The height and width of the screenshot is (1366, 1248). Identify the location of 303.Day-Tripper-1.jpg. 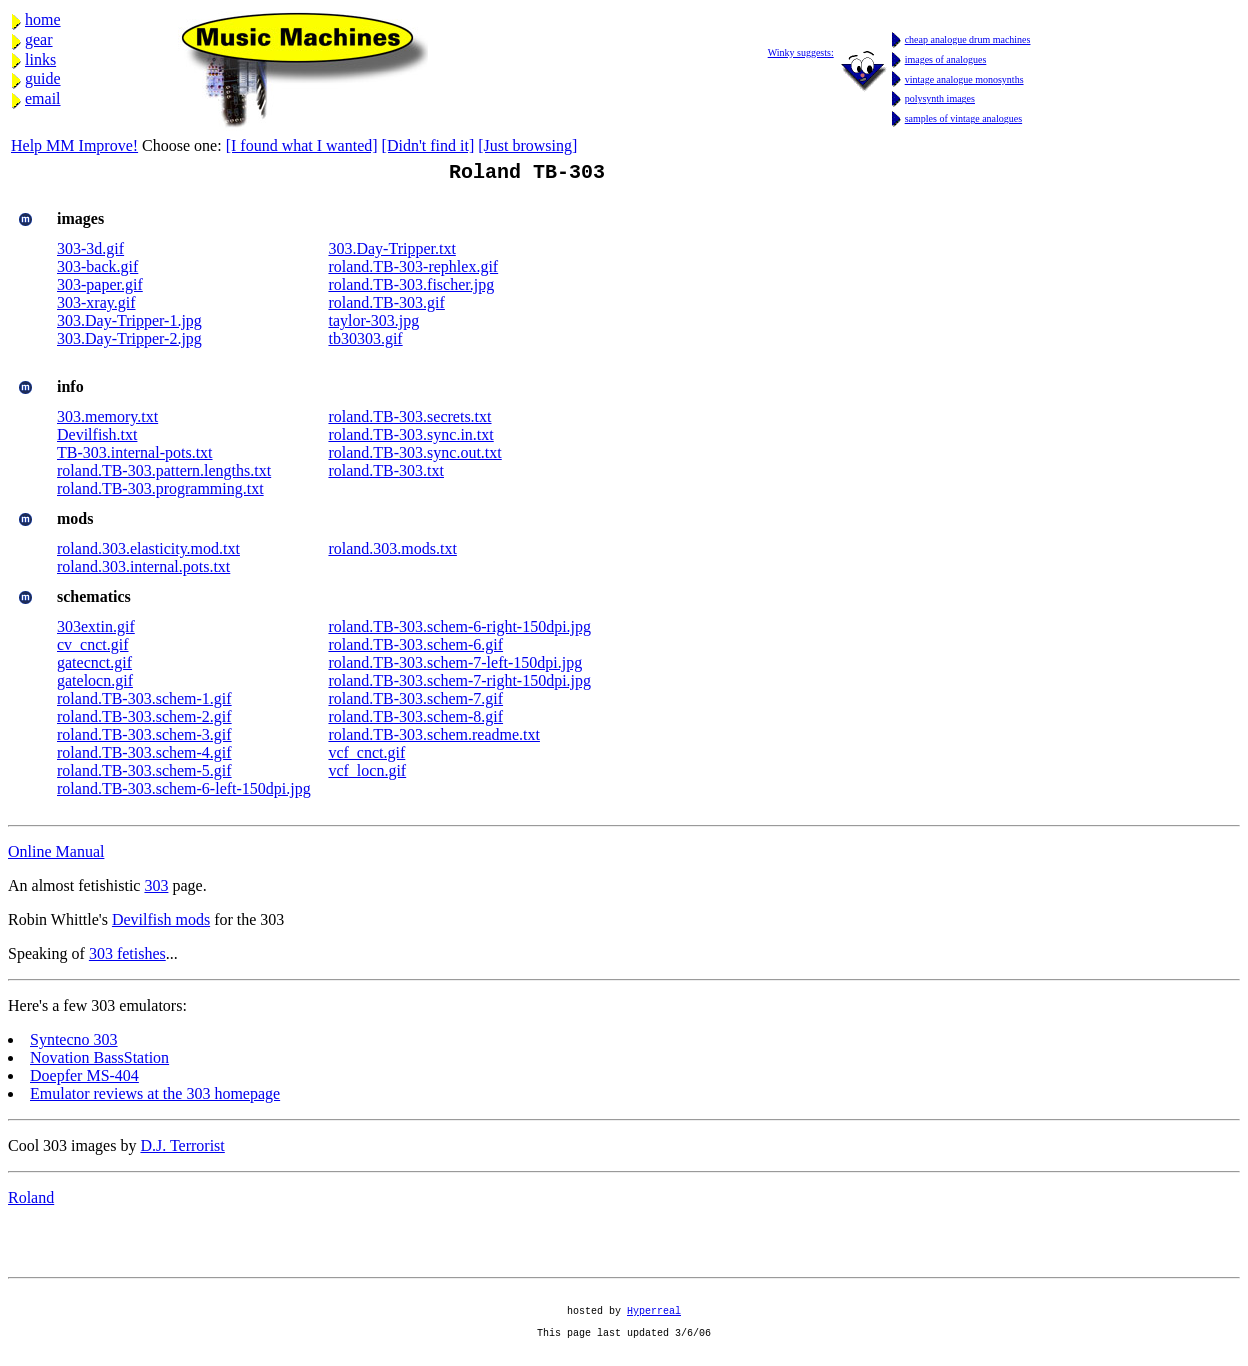
(129, 324).